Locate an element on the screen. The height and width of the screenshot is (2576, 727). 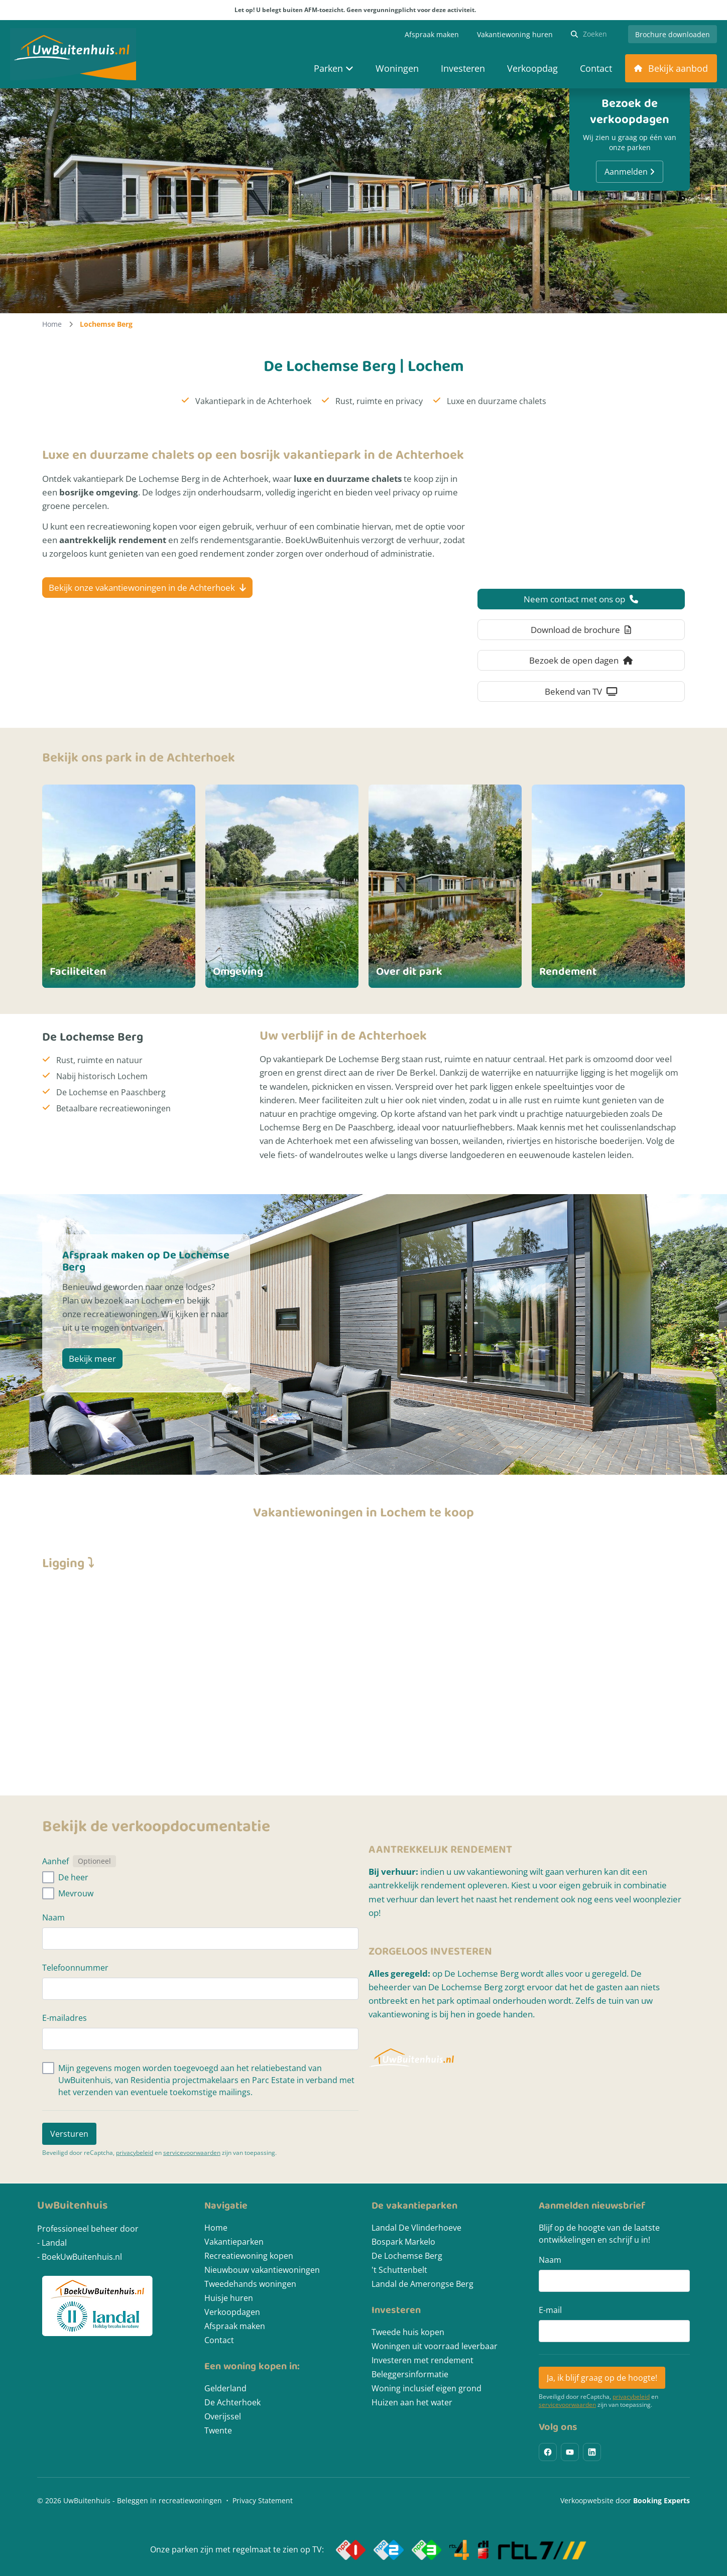
Recreatiewoning kopen is located at coordinates (248, 2255).